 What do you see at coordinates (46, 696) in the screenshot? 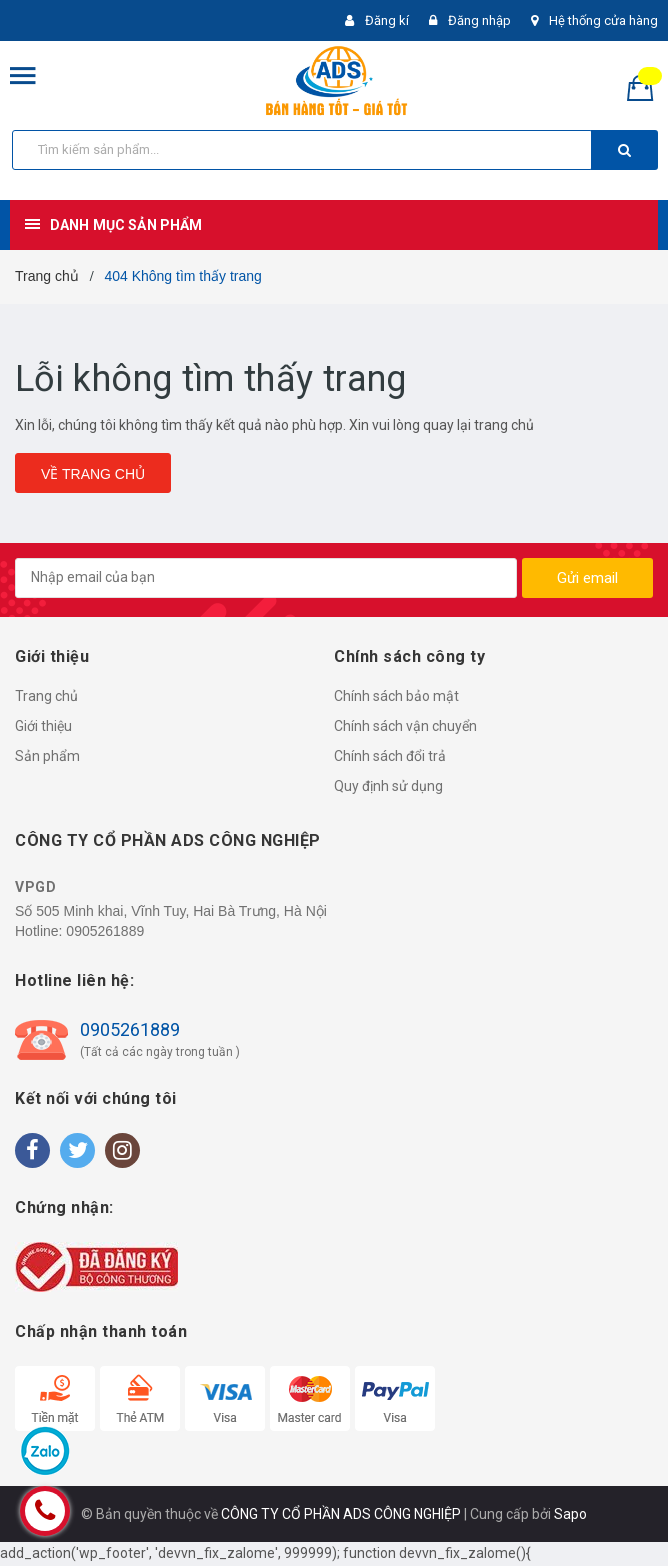
I see `Trang chủ` at bounding box center [46, 696].